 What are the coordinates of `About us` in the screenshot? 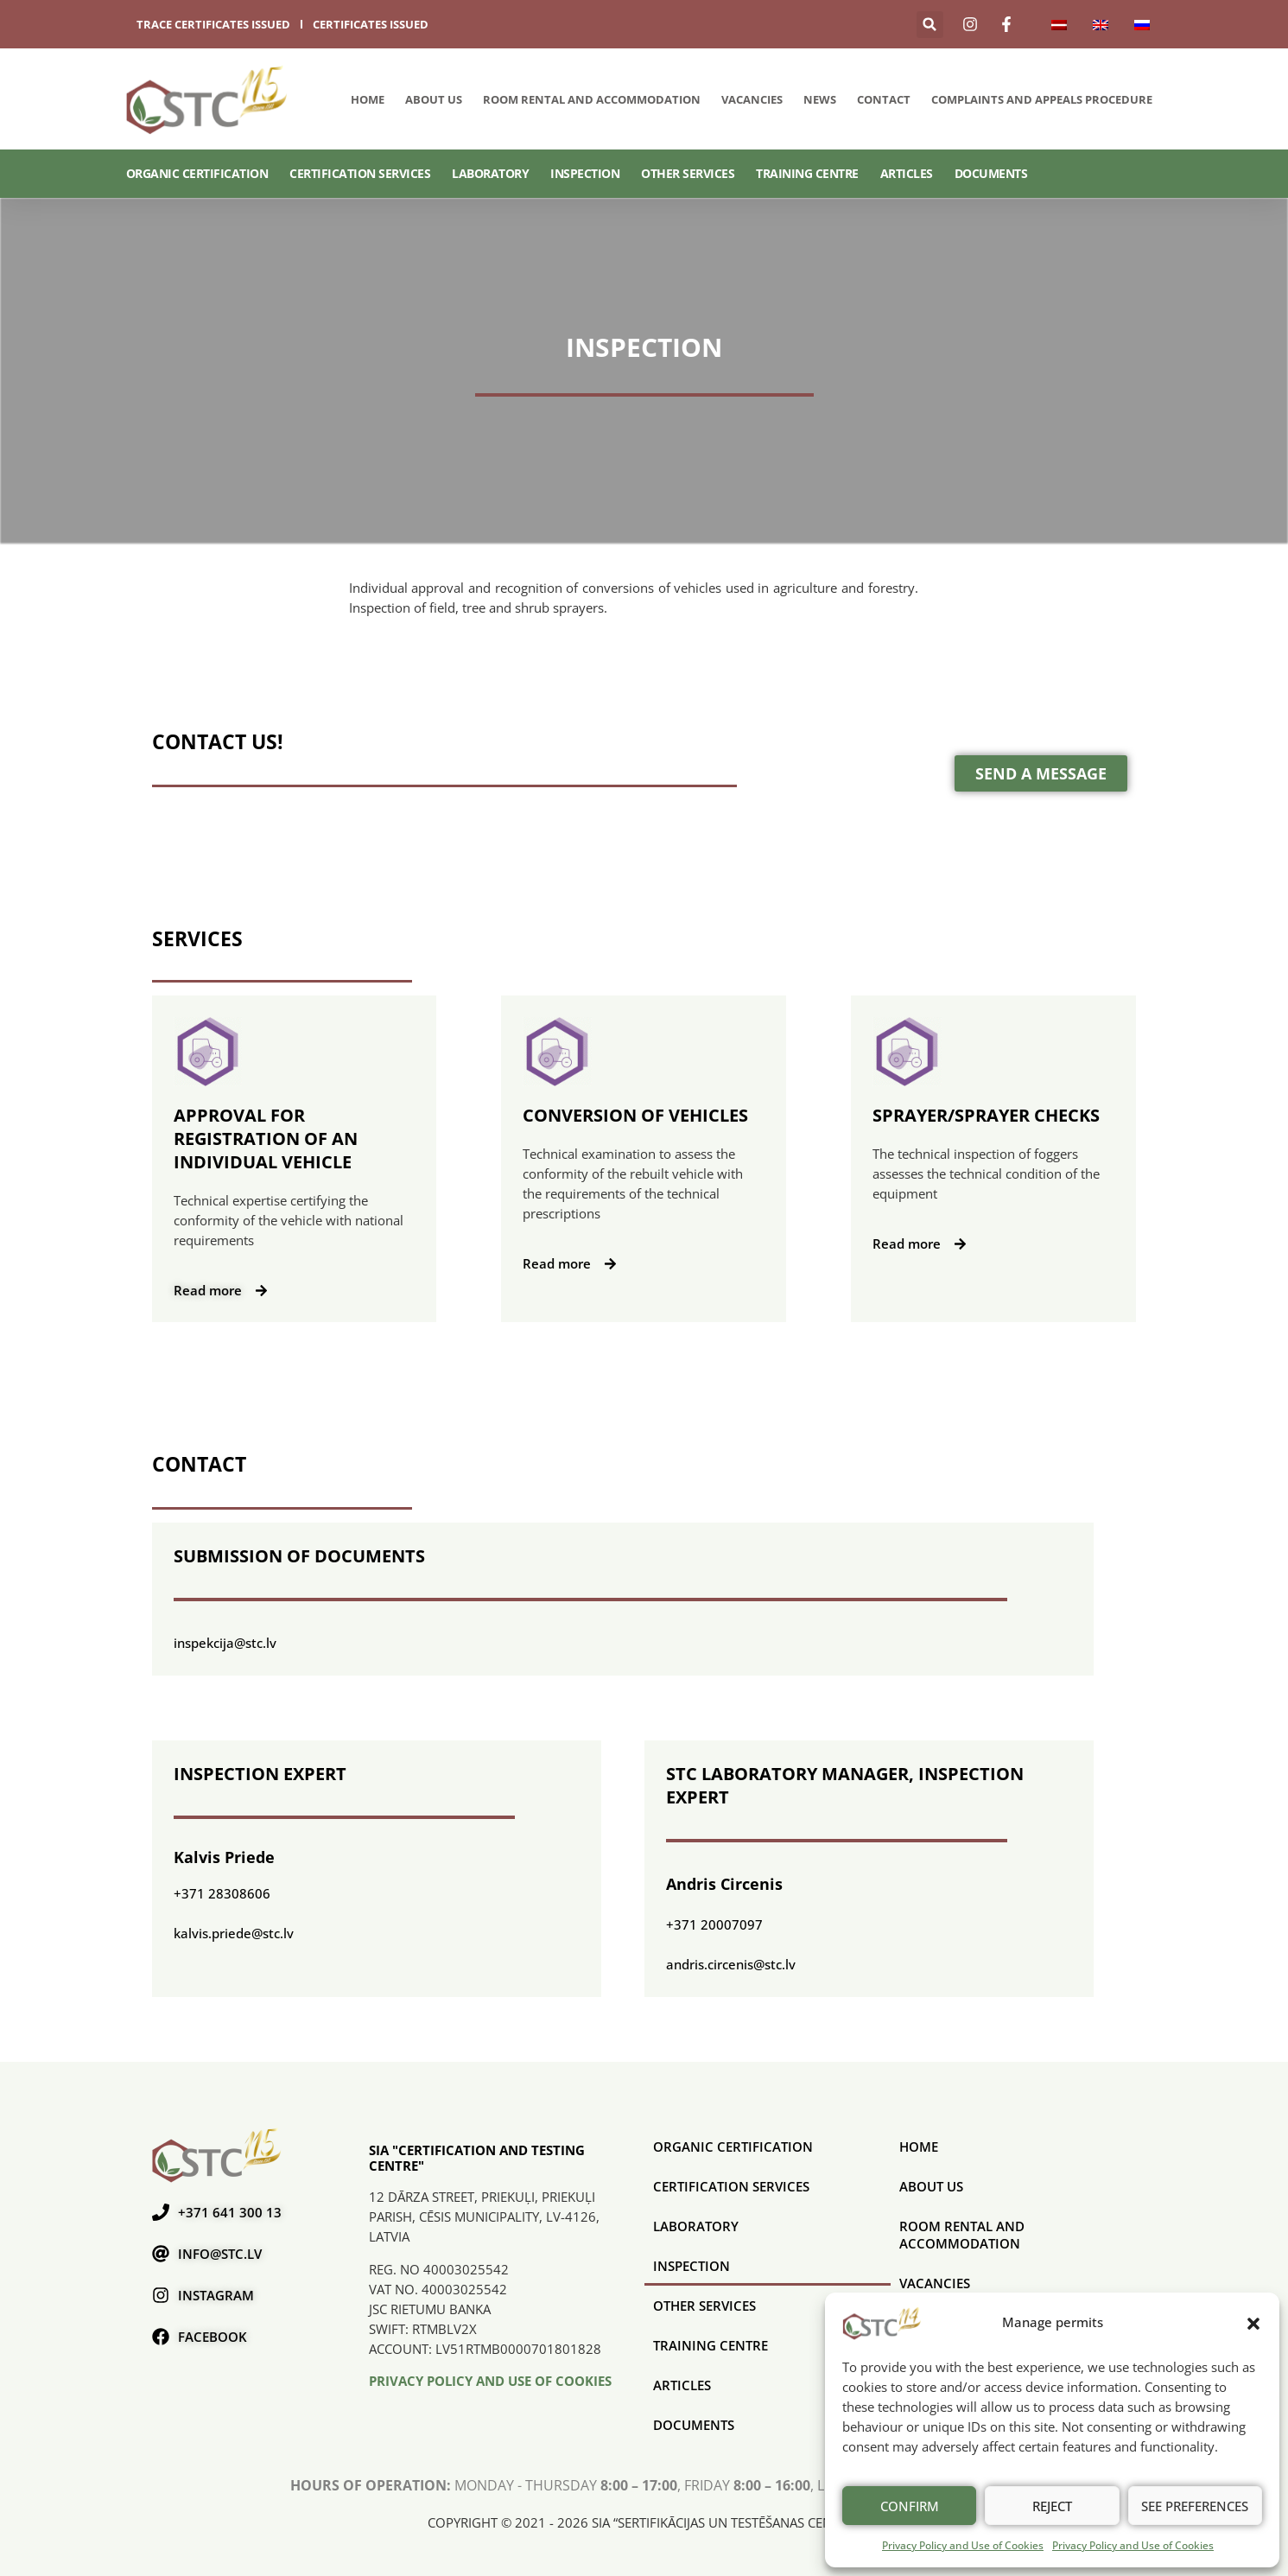 It's located at (433, 99).